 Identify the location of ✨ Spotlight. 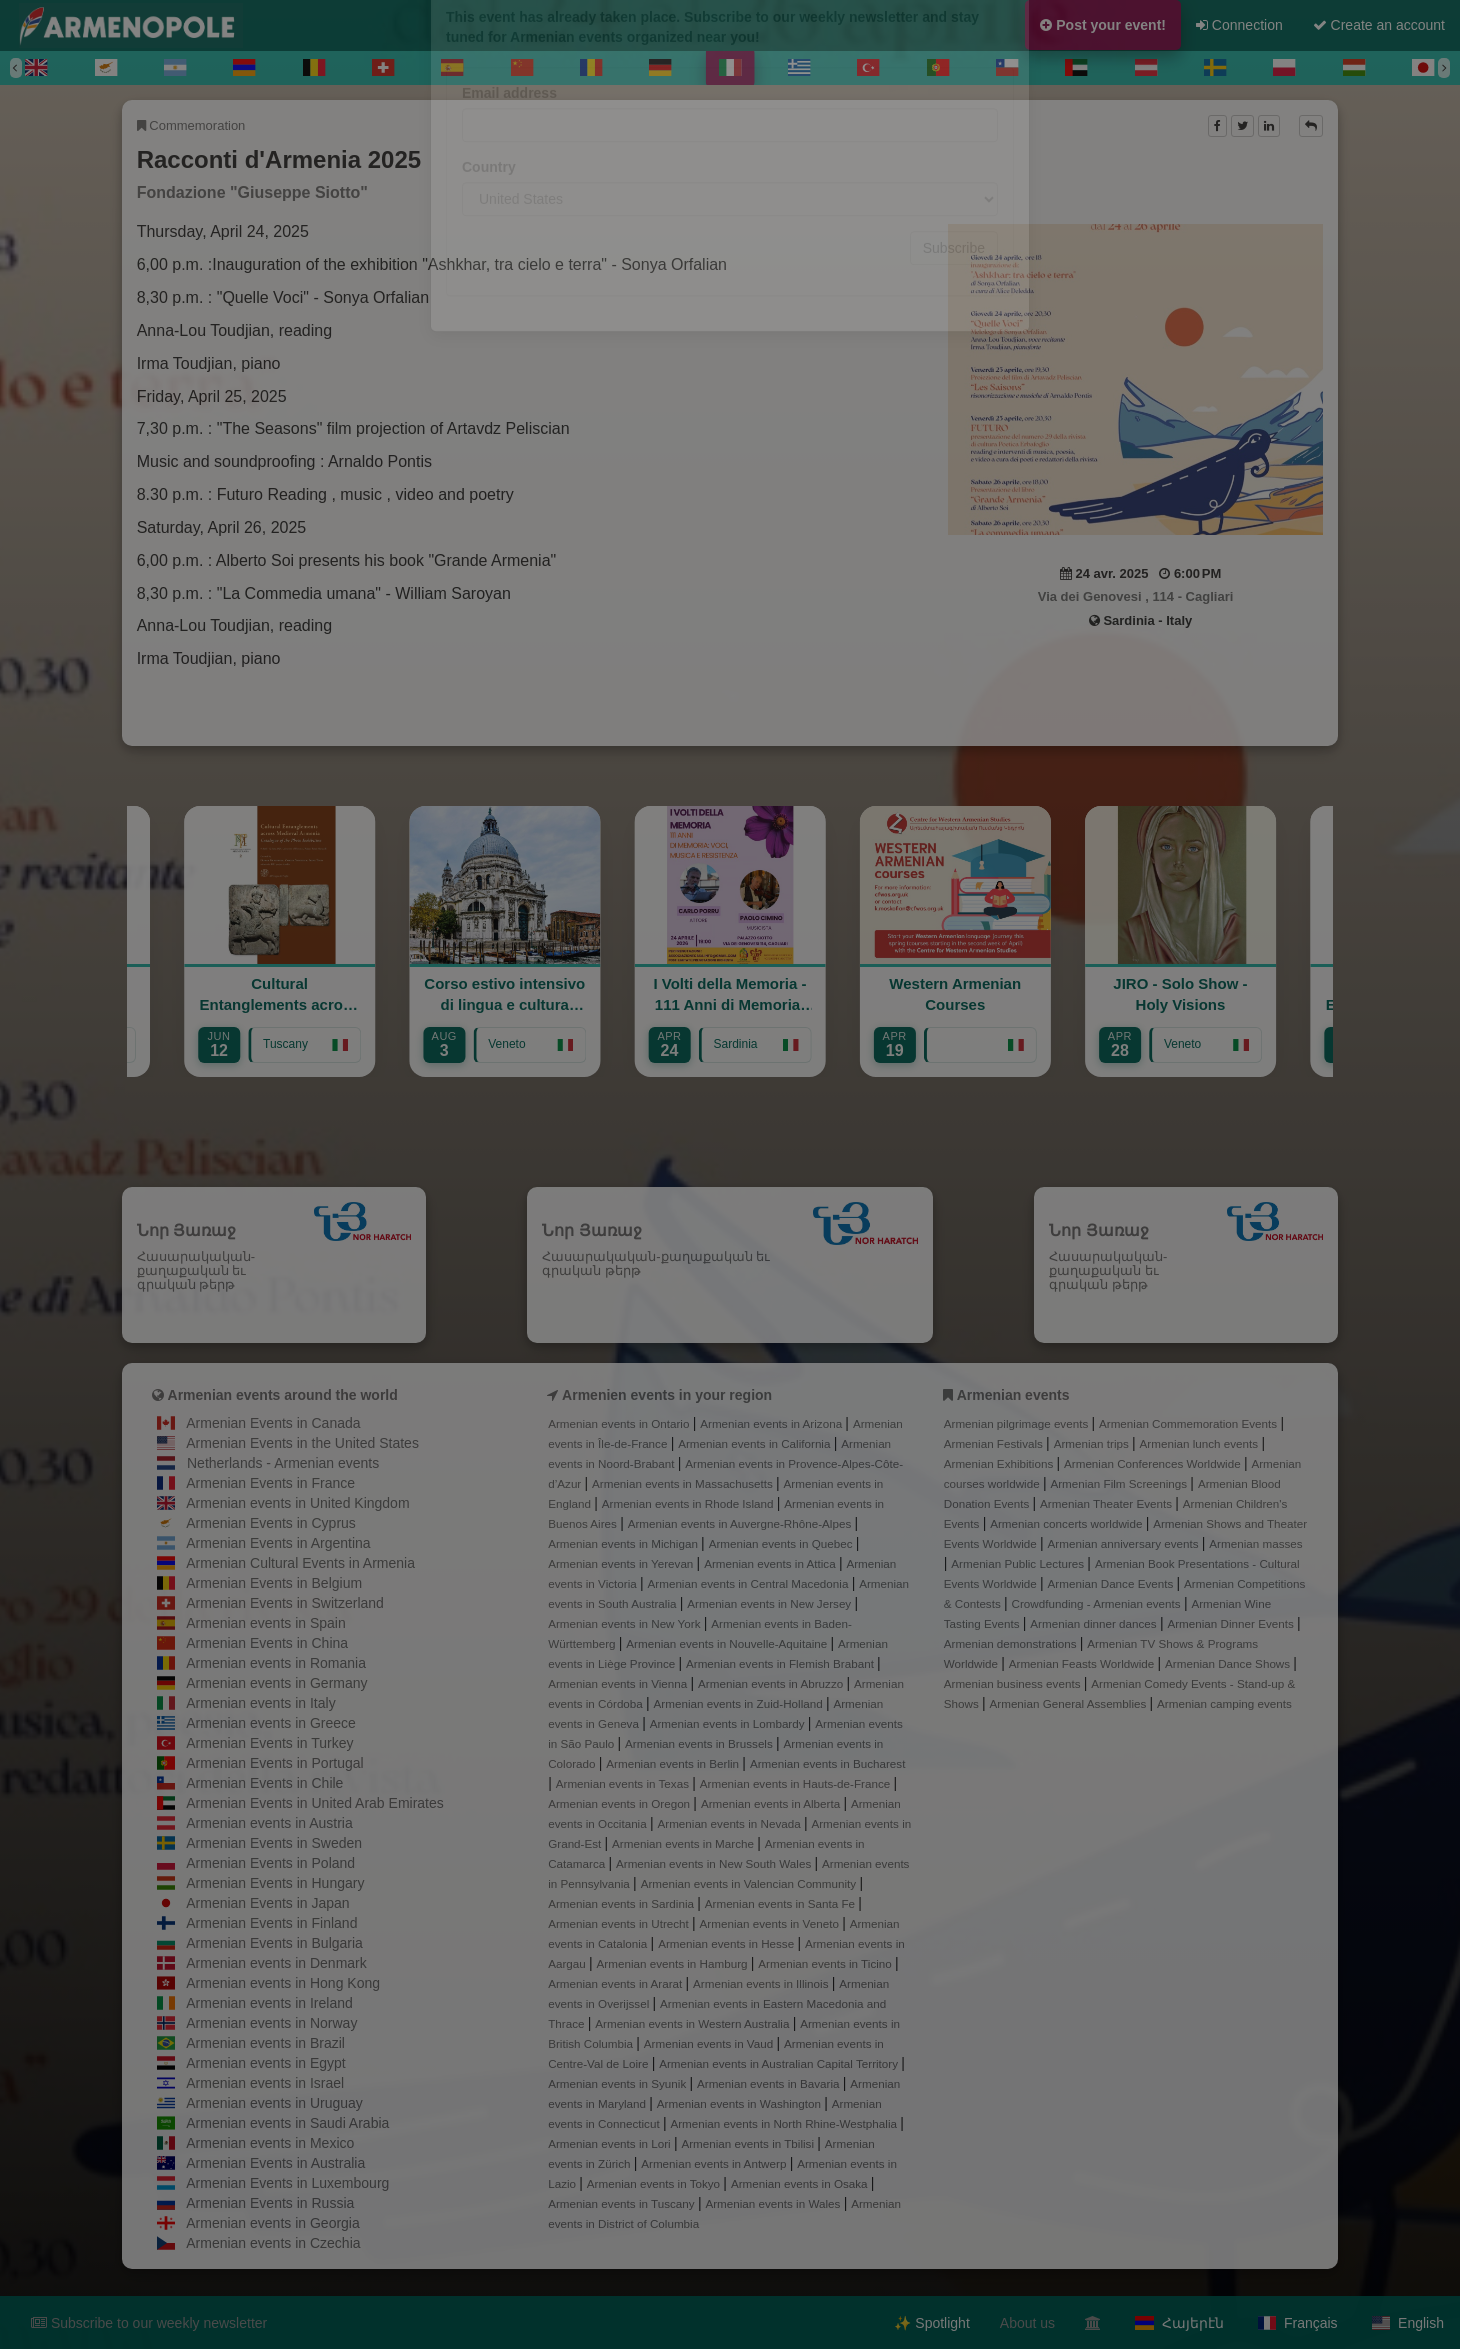
(931, 2323).